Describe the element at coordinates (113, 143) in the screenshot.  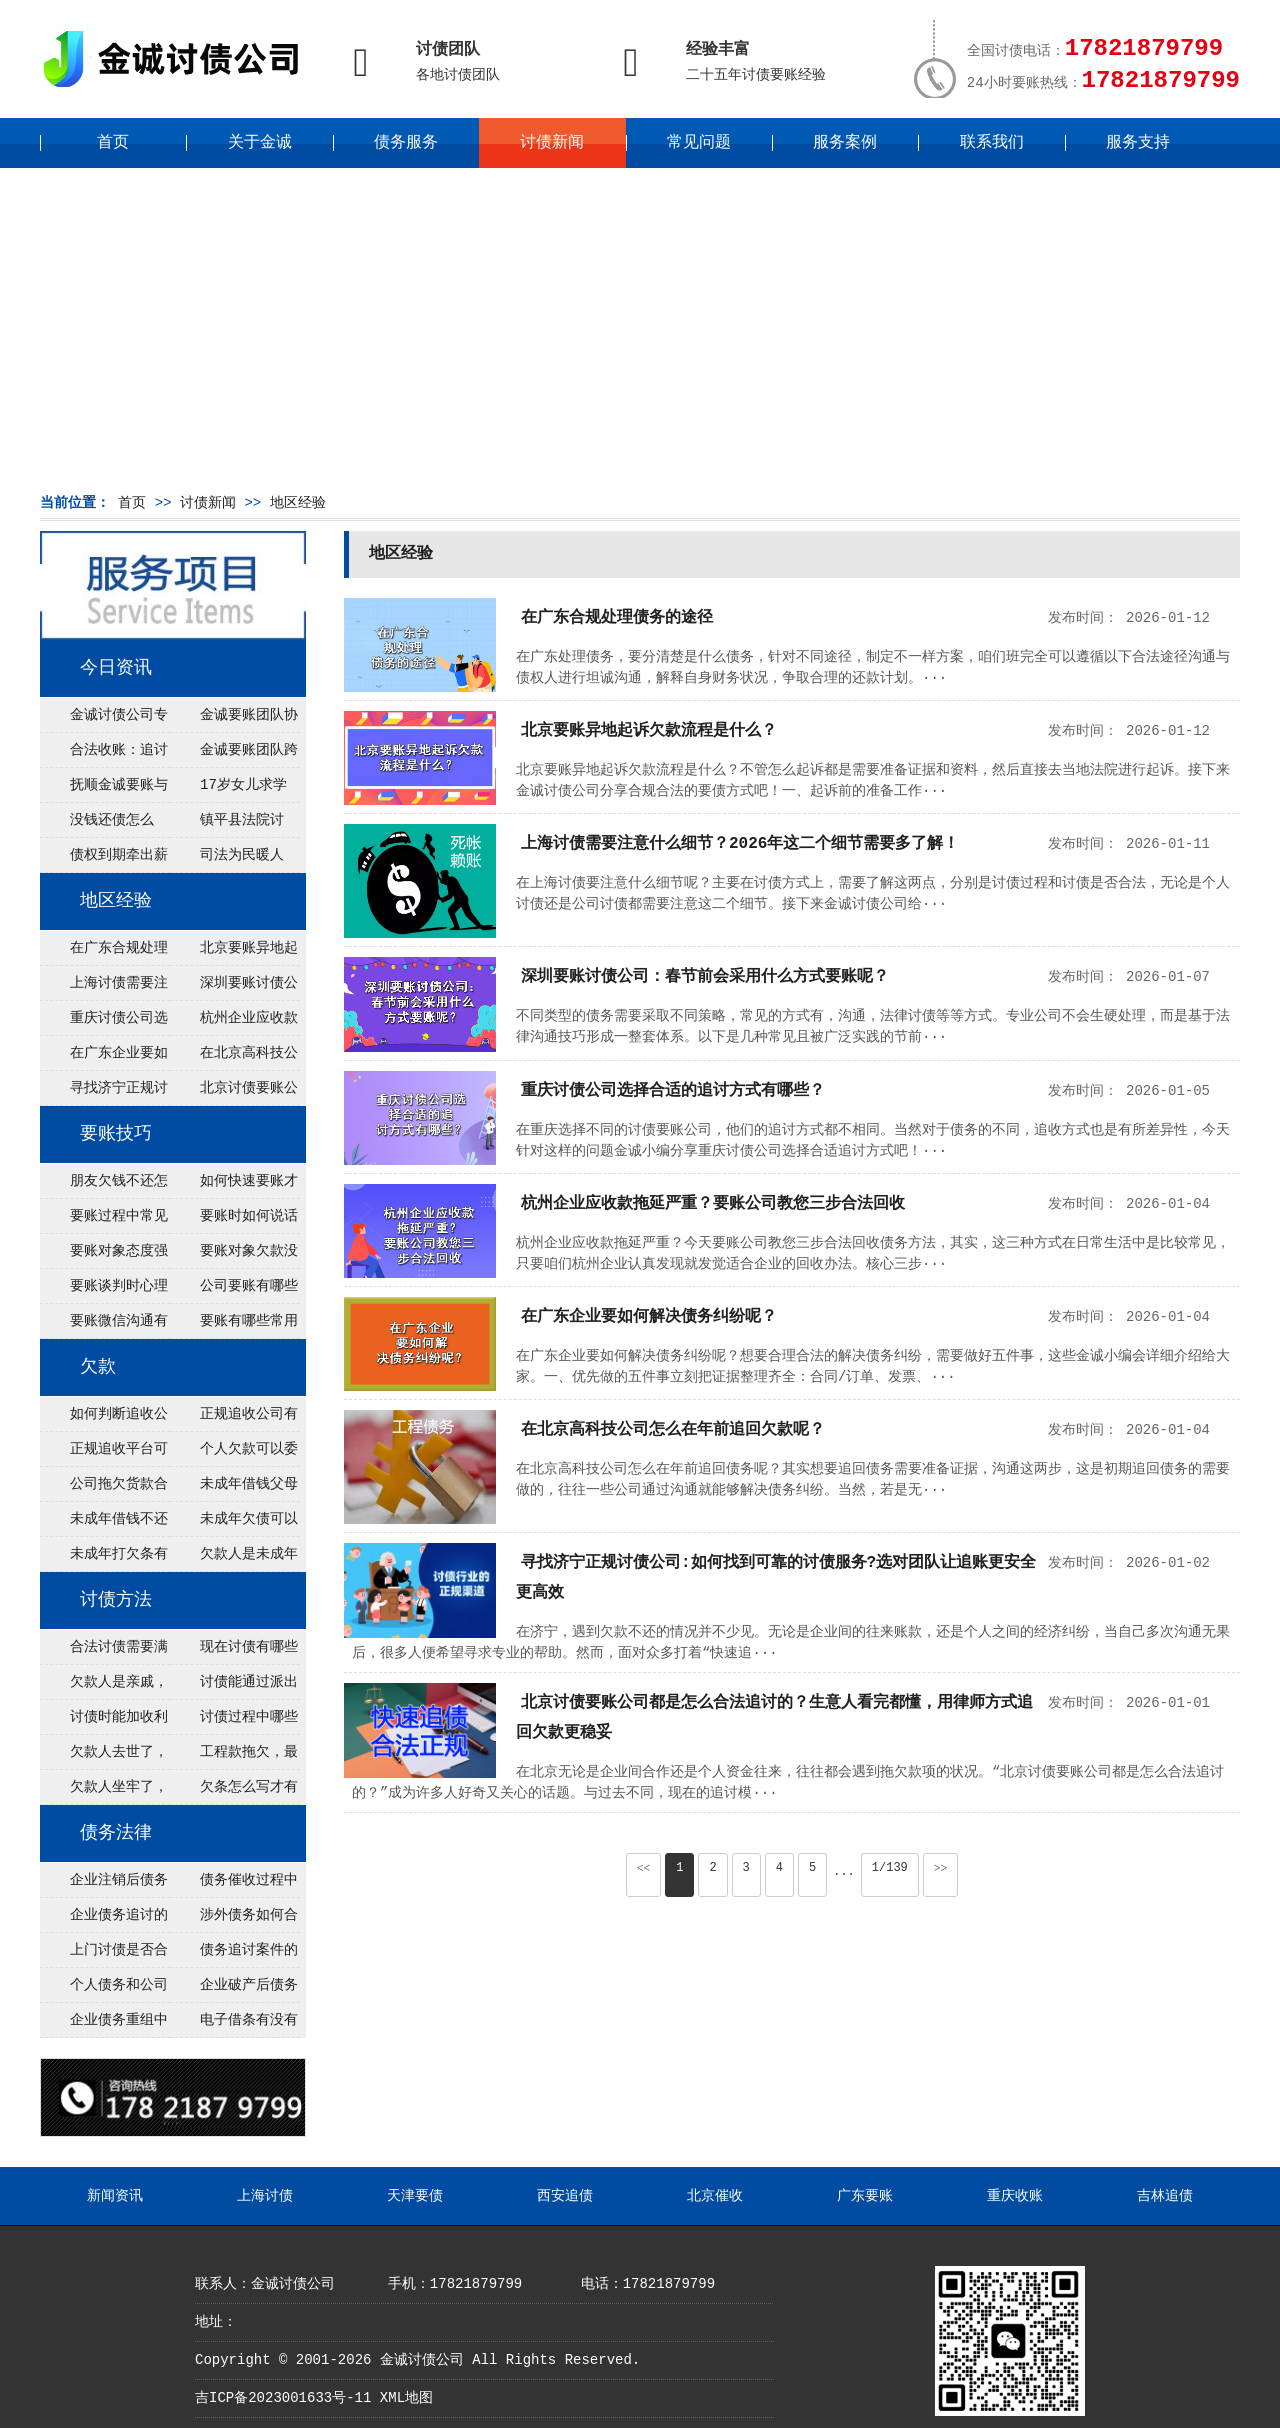
I see `首页` at that location.